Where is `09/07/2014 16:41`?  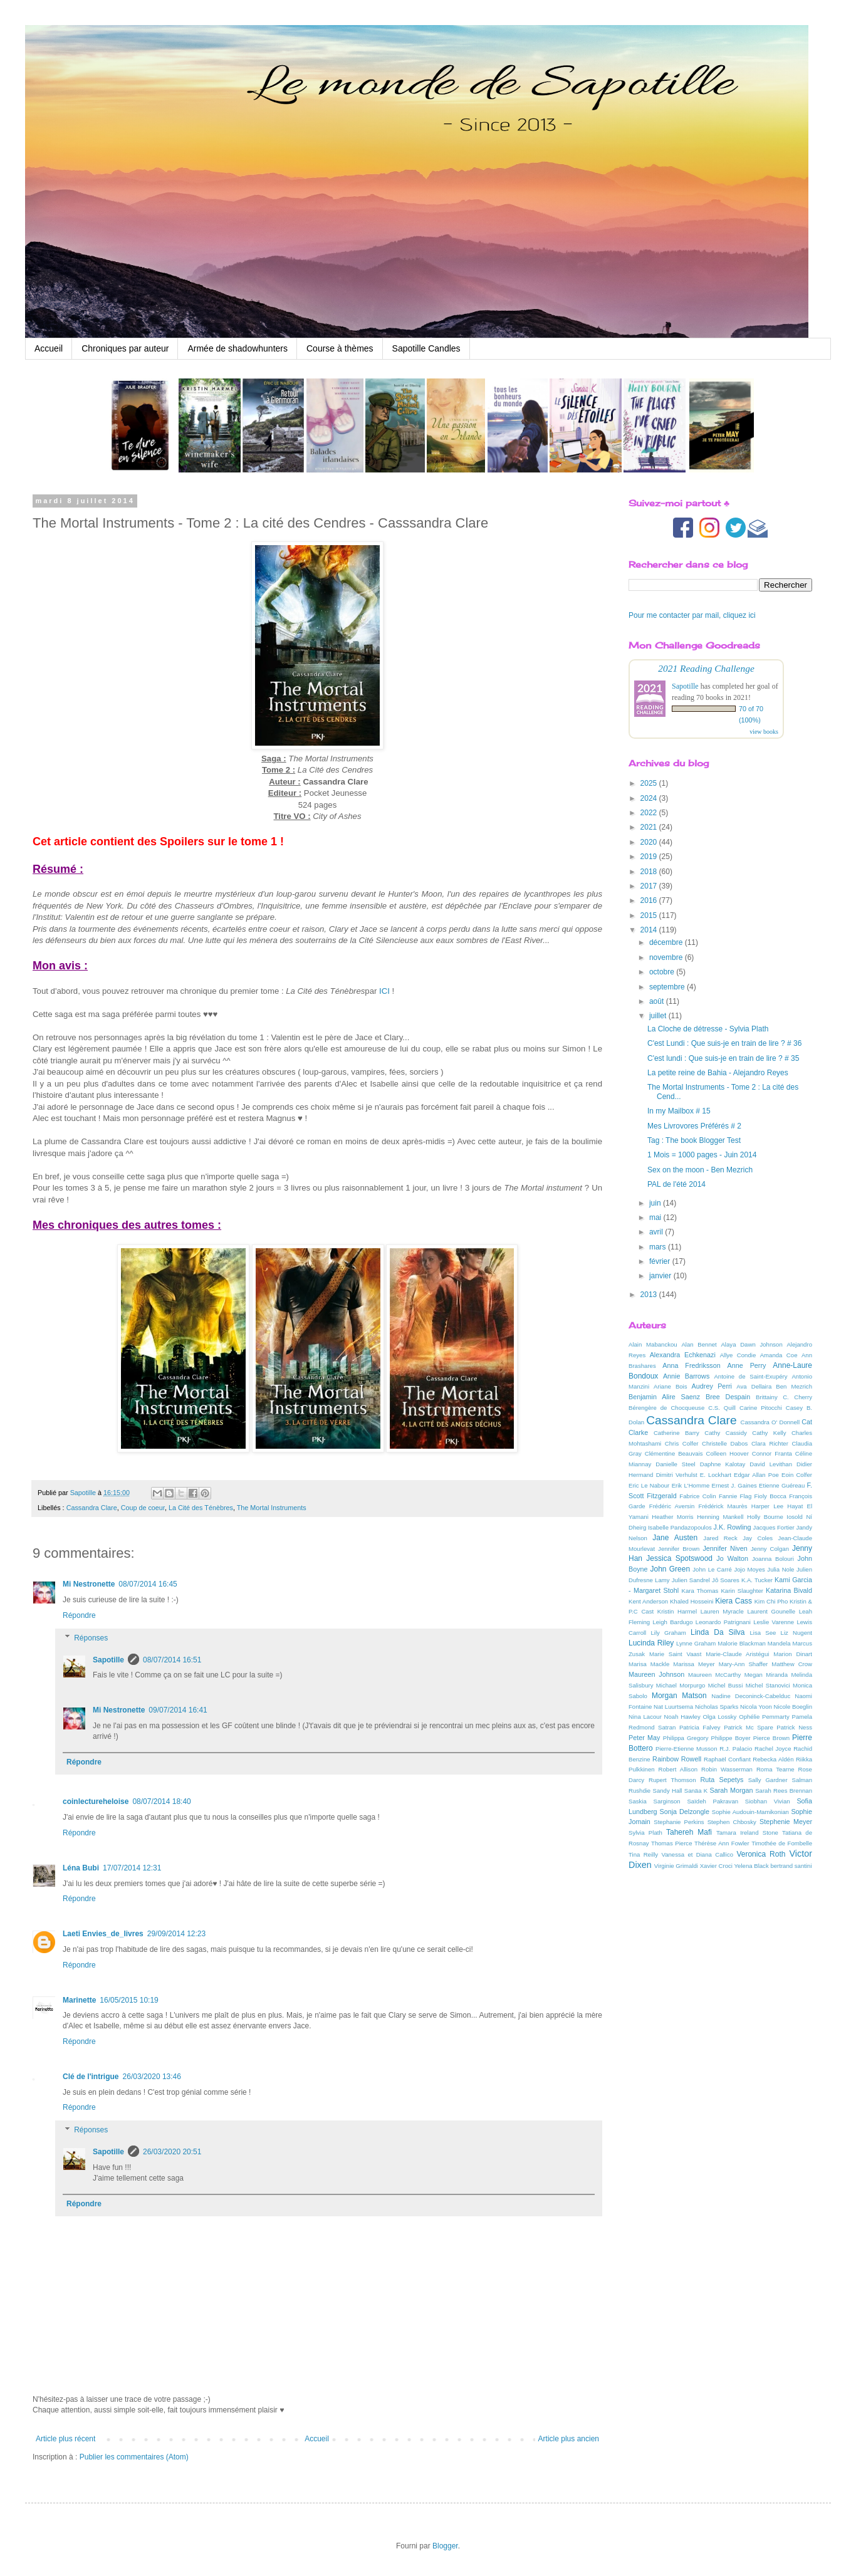 09/07/2014 16:41 is located at coordinates (178, 1710).